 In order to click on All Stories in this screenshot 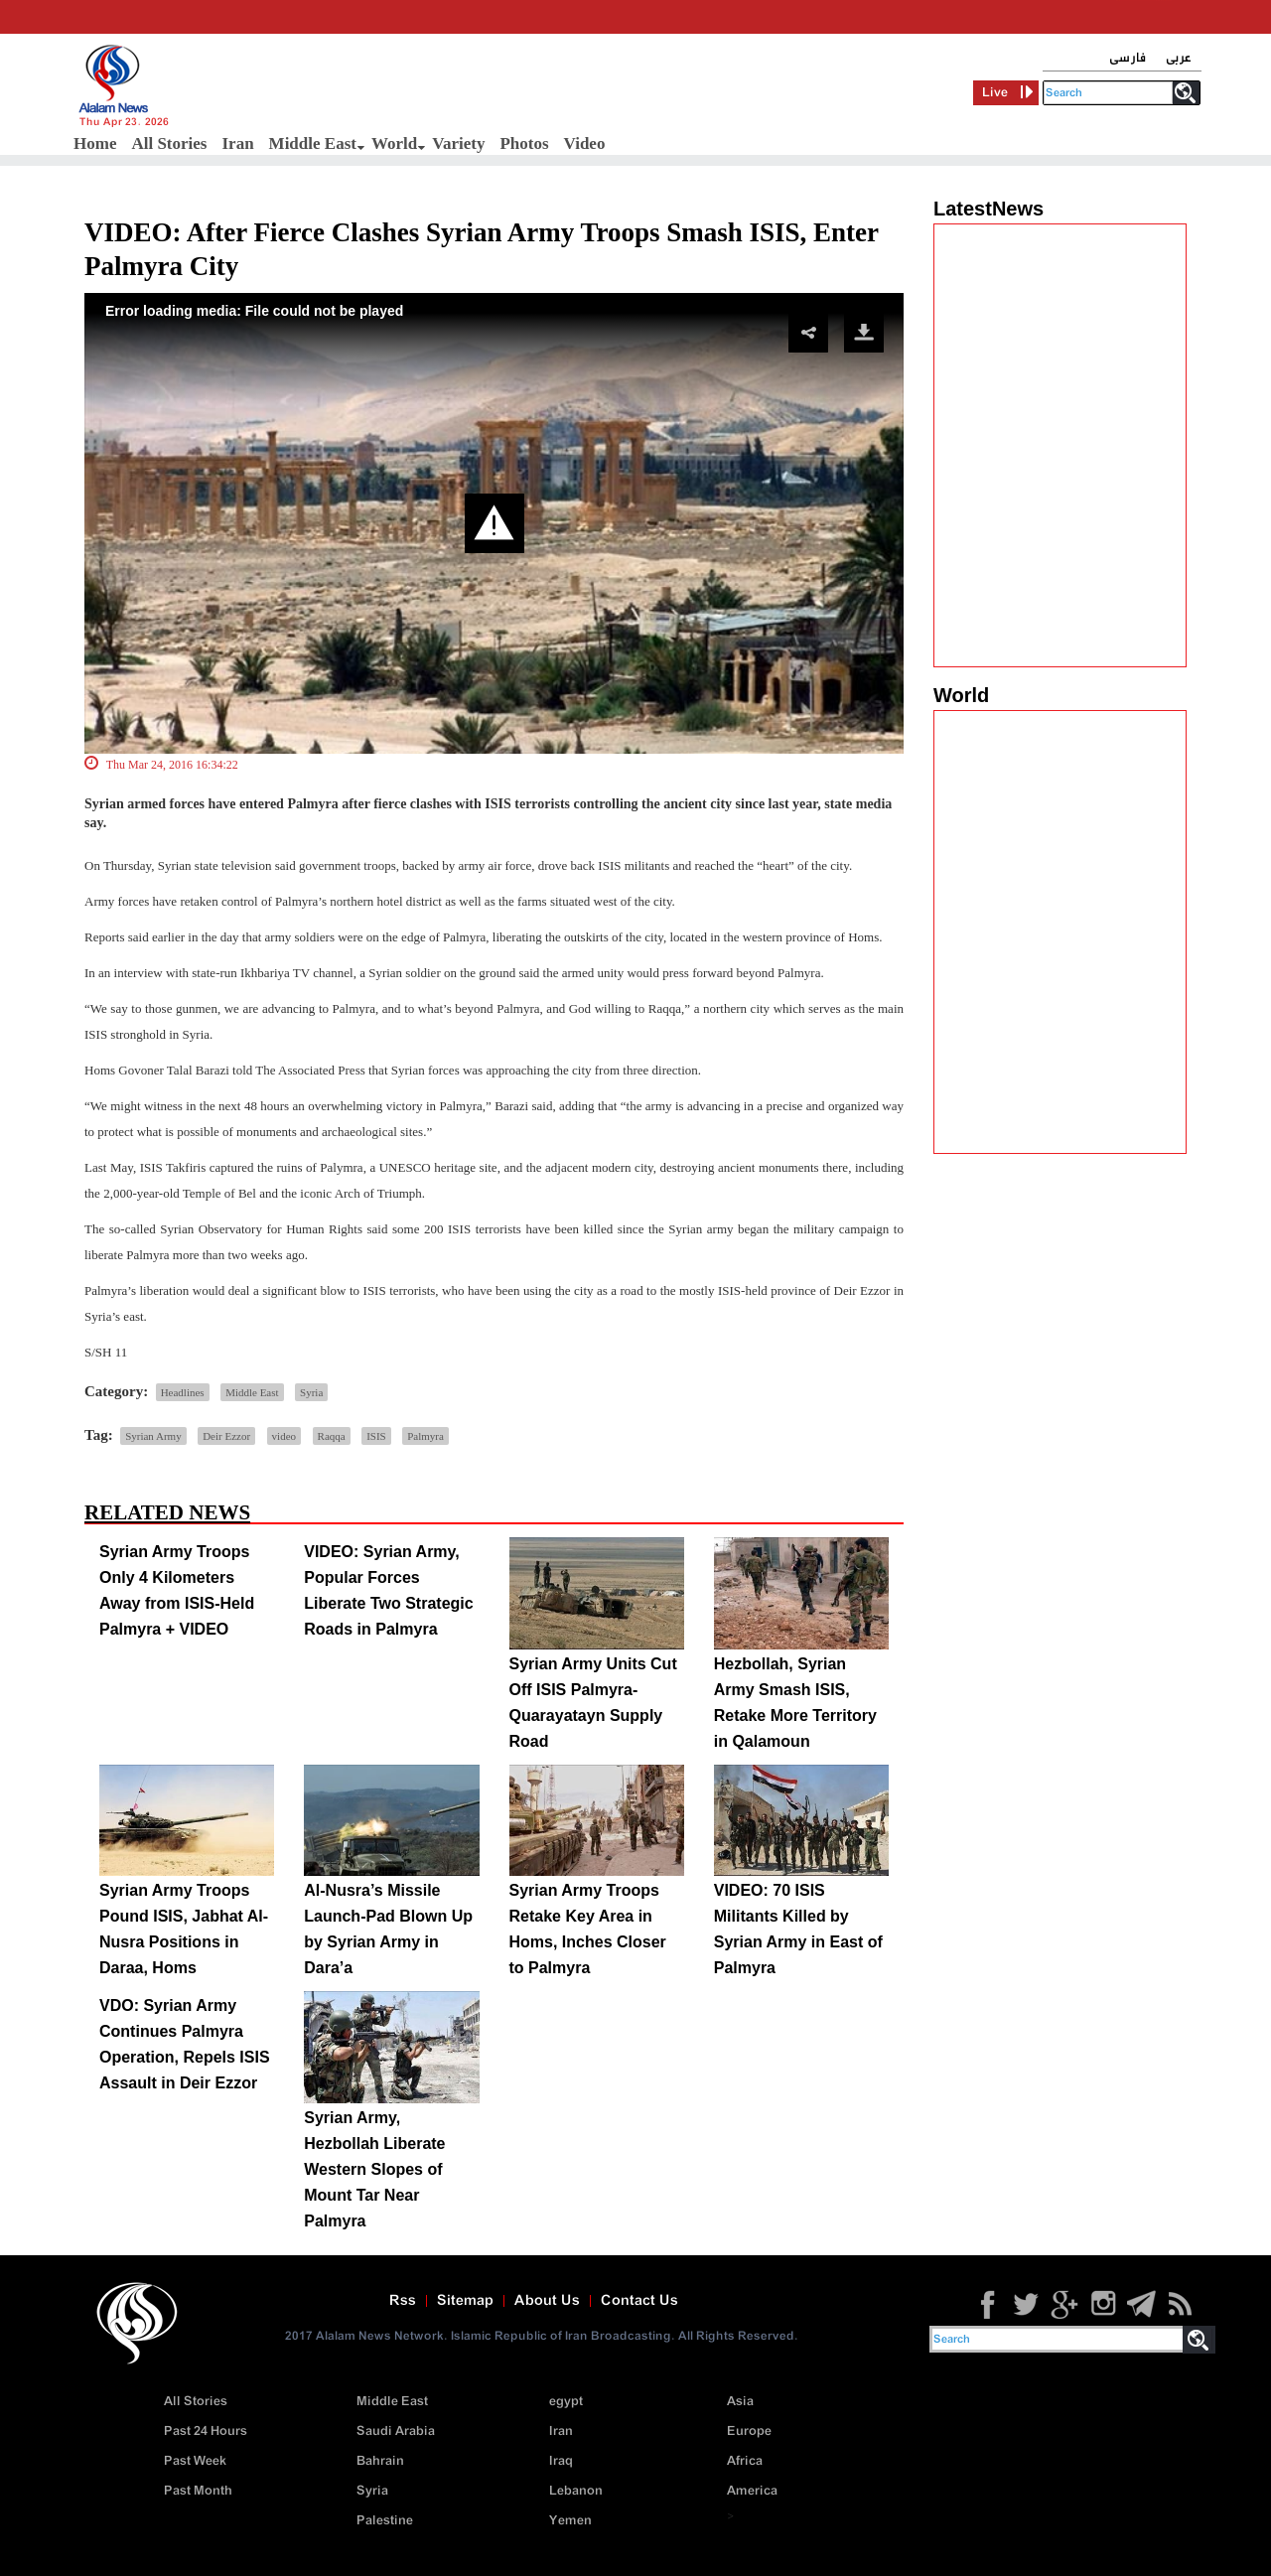, I will do `click(169, 143)`.